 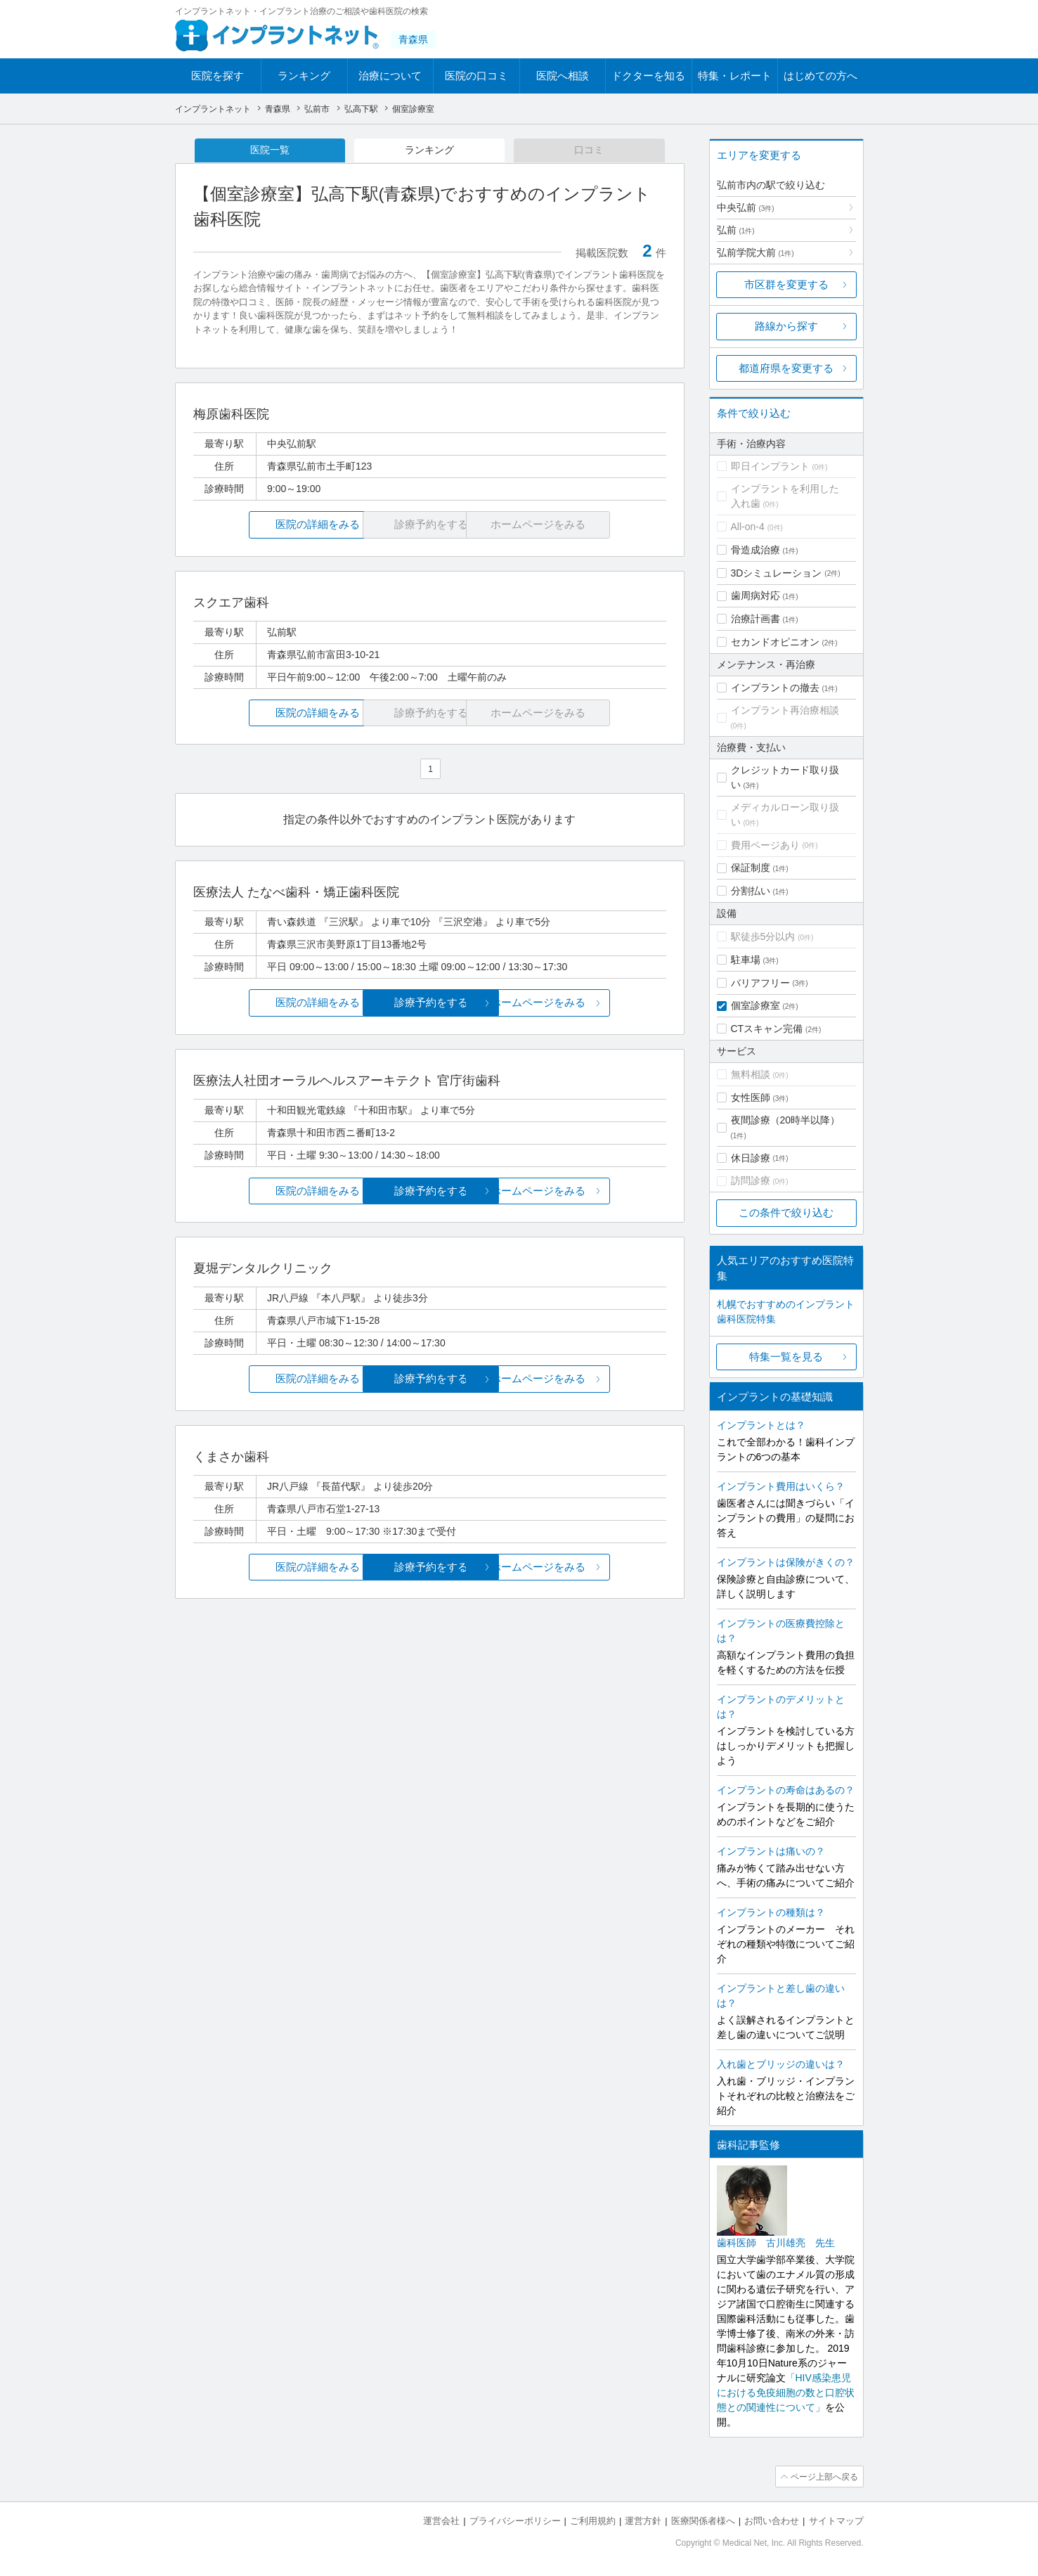 I want to click on 即日インプラント, so click(x=770, y=466).